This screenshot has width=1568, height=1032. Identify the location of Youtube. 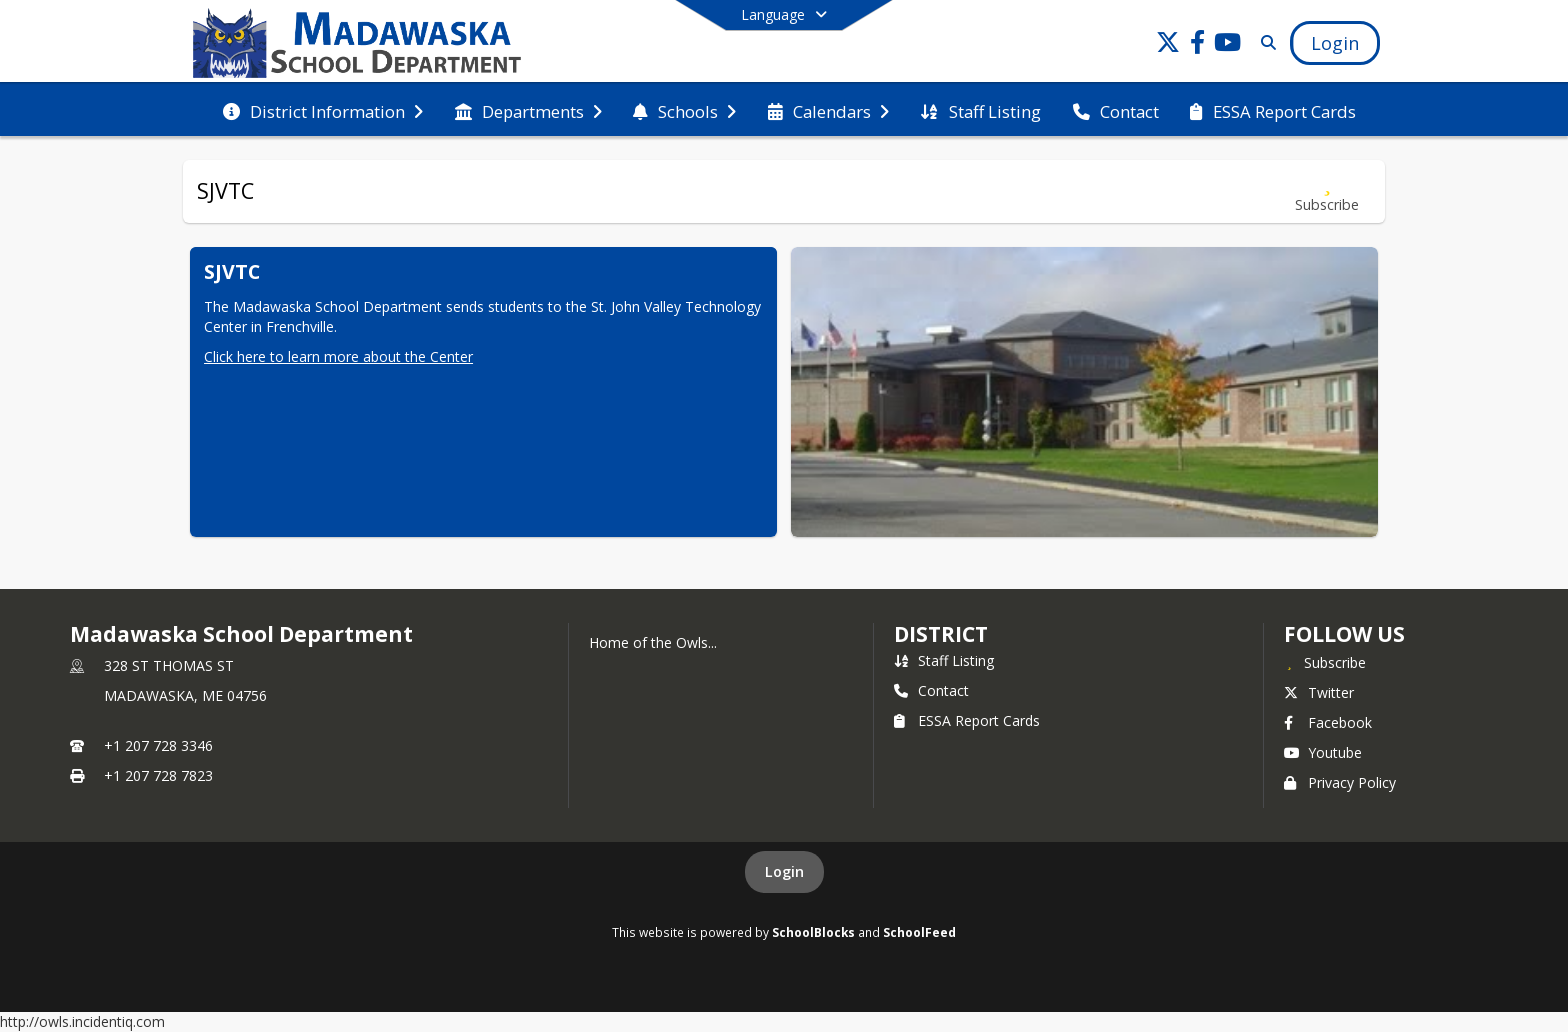
(1323, 752).